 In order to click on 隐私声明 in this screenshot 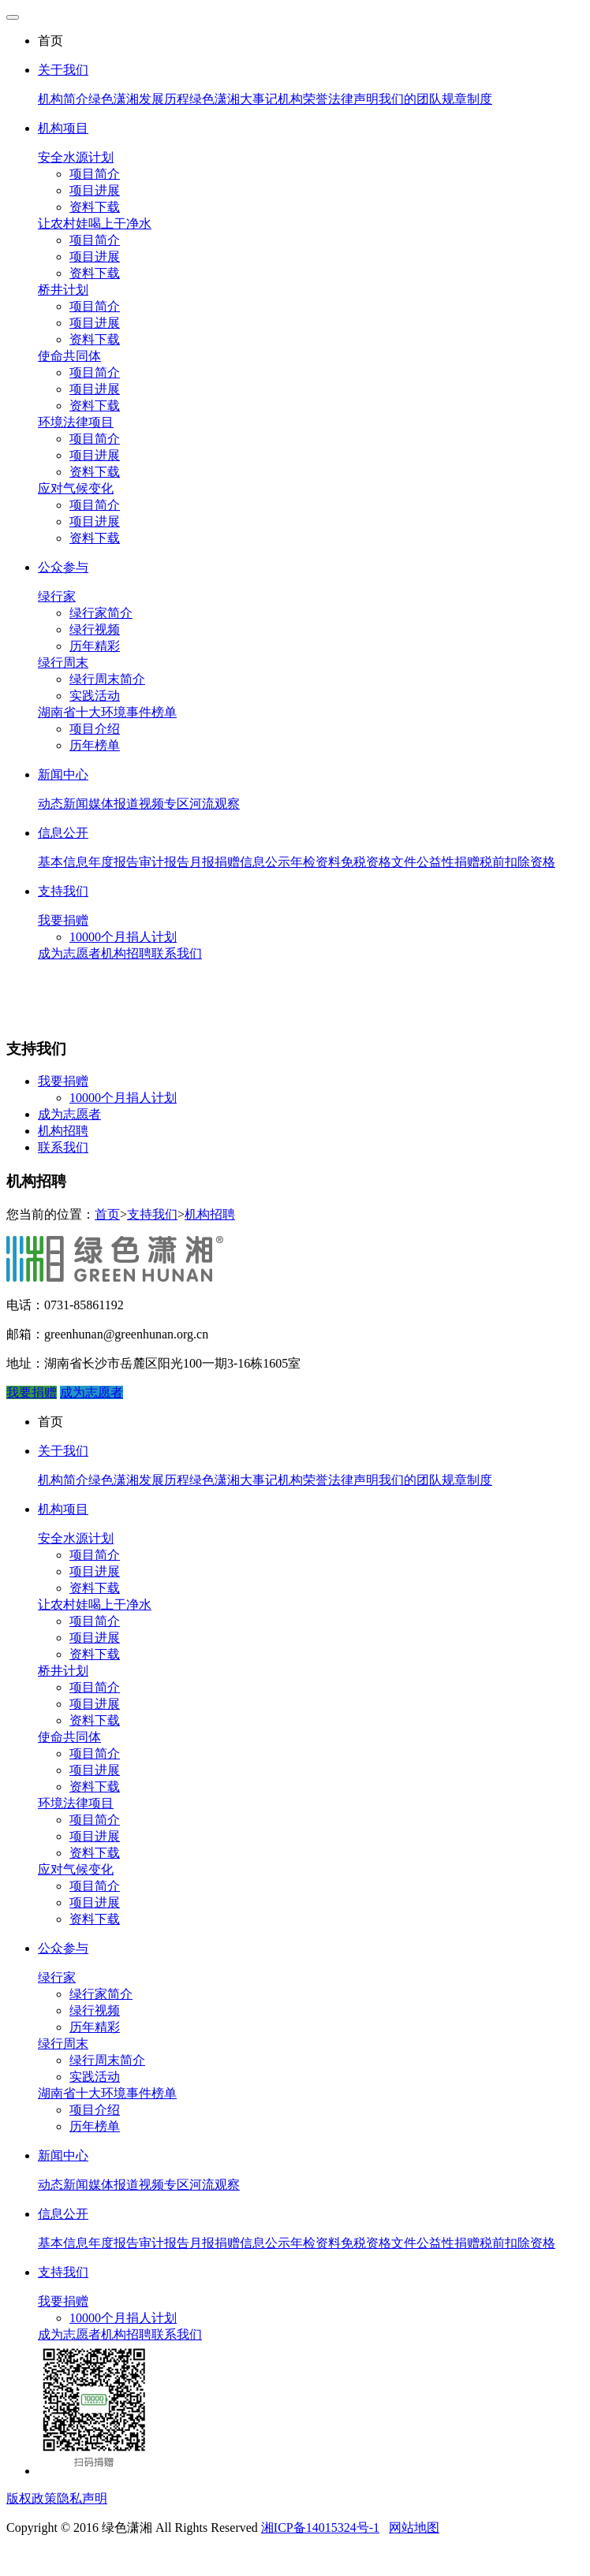, I will do `click(82, 2498)`.